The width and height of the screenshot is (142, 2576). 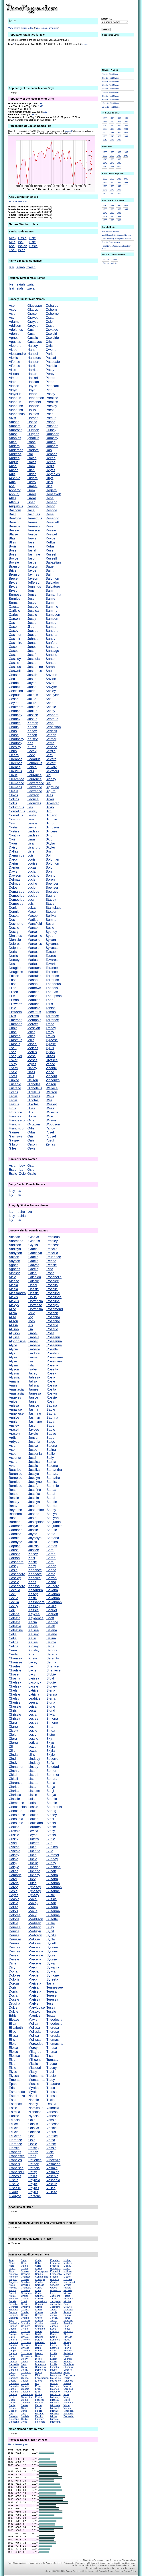 What do you see at coordinates (51, 430) in the screenshot?
I see `Quincy` at bounding box center [51, 430].